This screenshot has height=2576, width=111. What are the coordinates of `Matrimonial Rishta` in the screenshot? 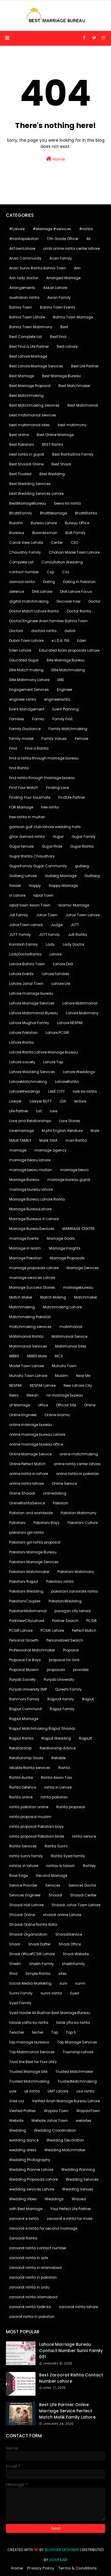 It's located at (26, 1336).